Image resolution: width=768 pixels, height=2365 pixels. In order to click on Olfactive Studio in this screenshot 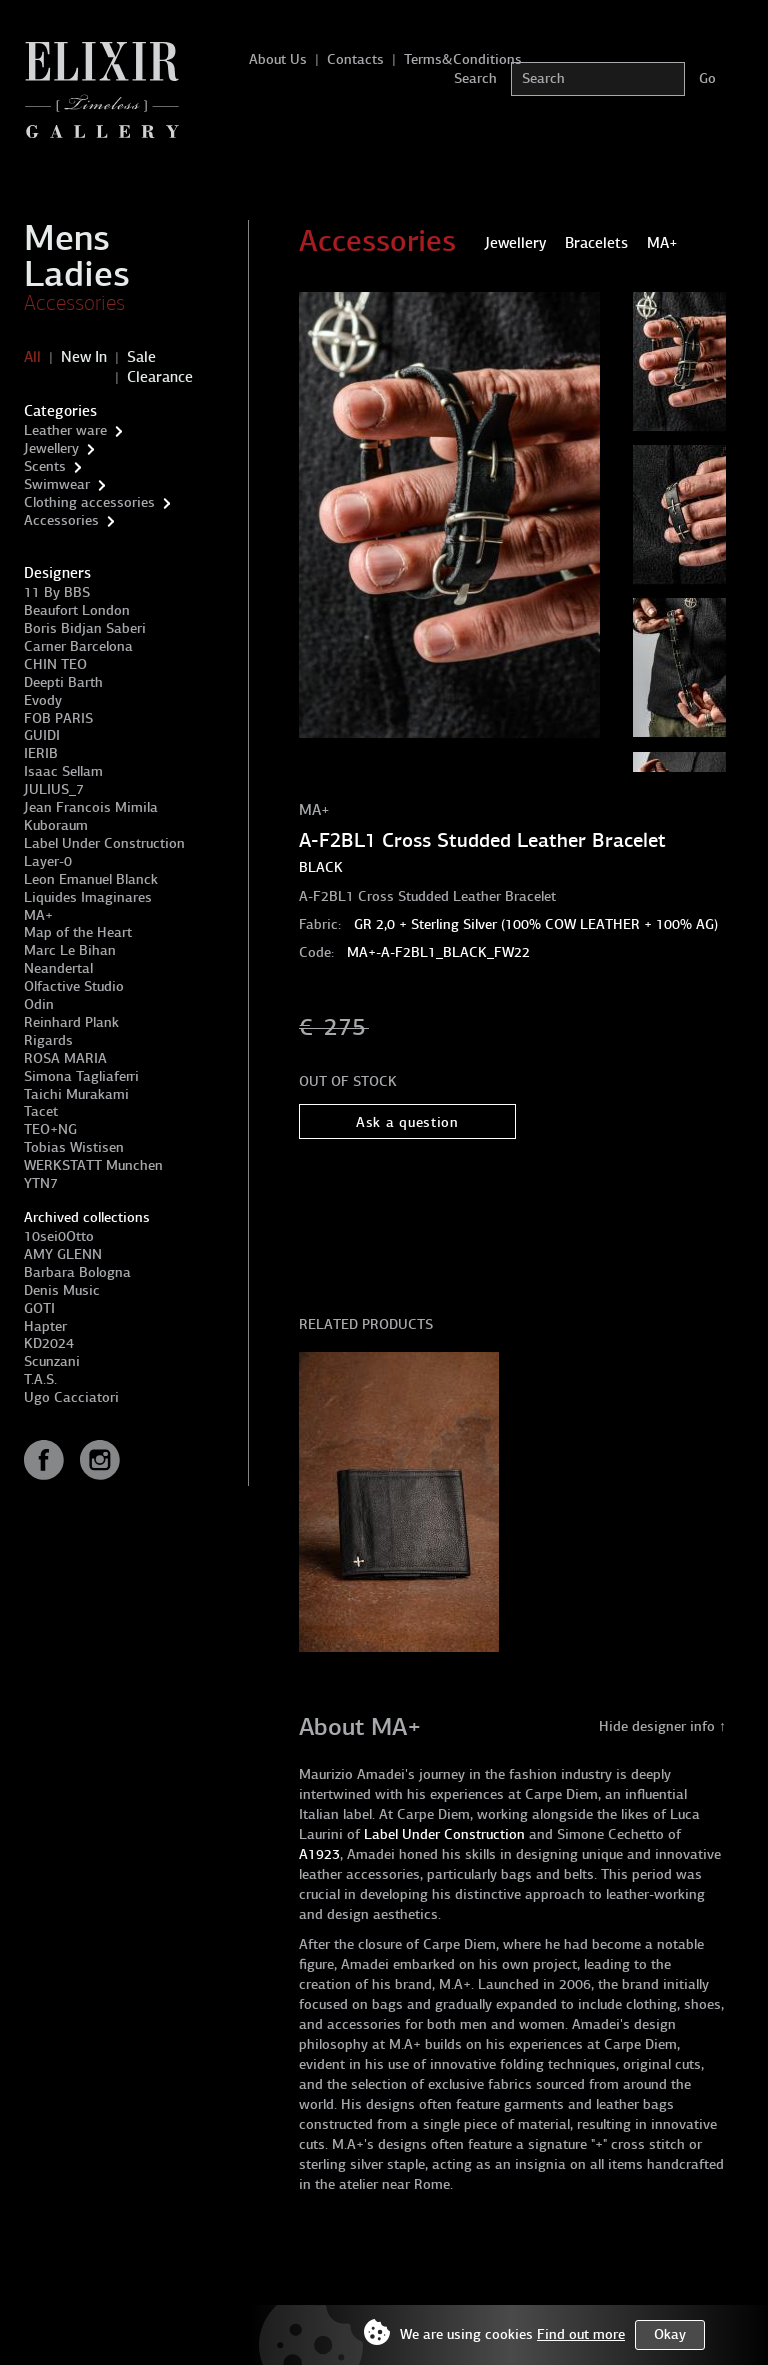, I will do `click(74, 986)`.